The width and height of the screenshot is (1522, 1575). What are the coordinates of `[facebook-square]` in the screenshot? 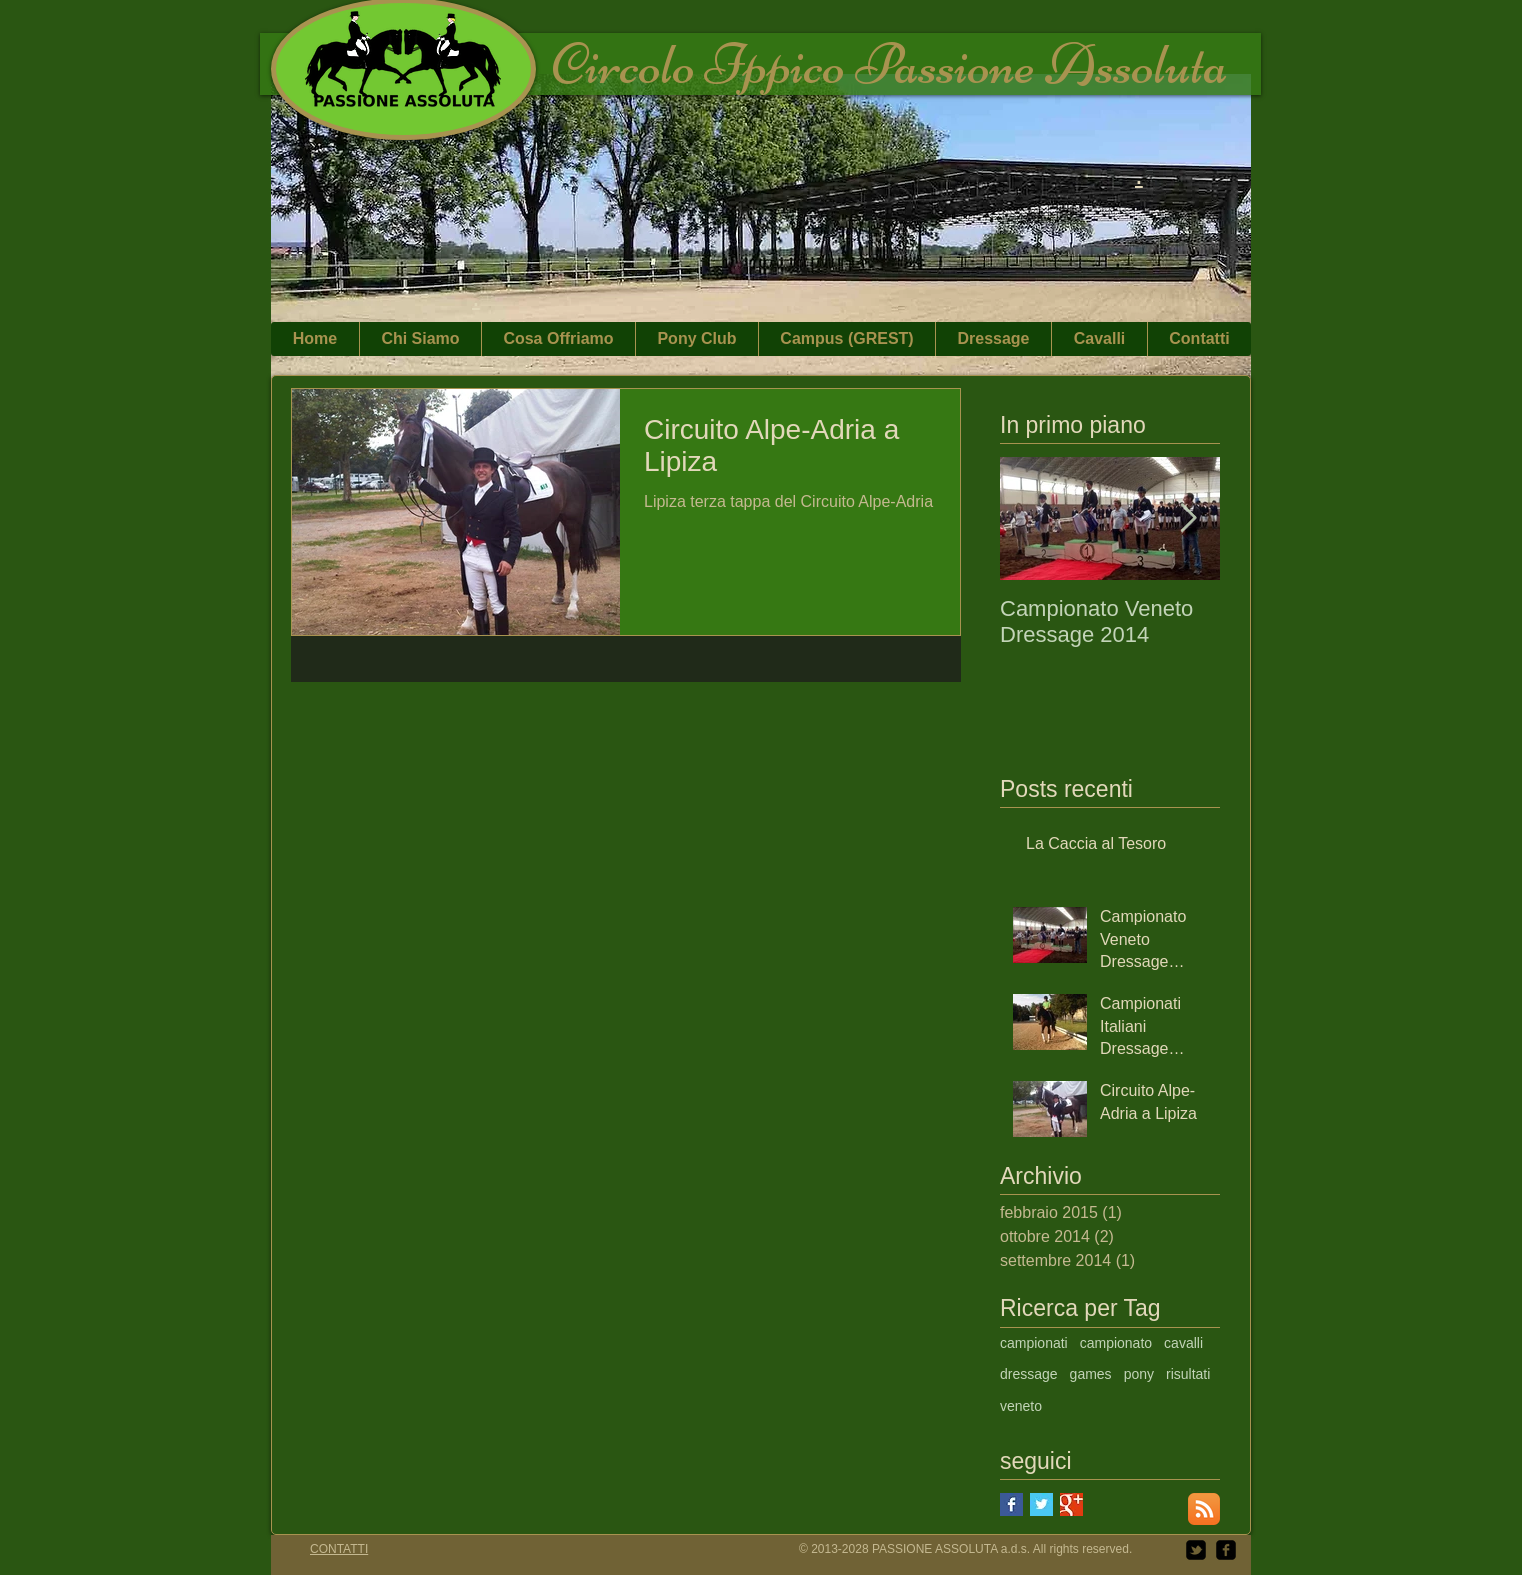 It's located at (1226, 1550).